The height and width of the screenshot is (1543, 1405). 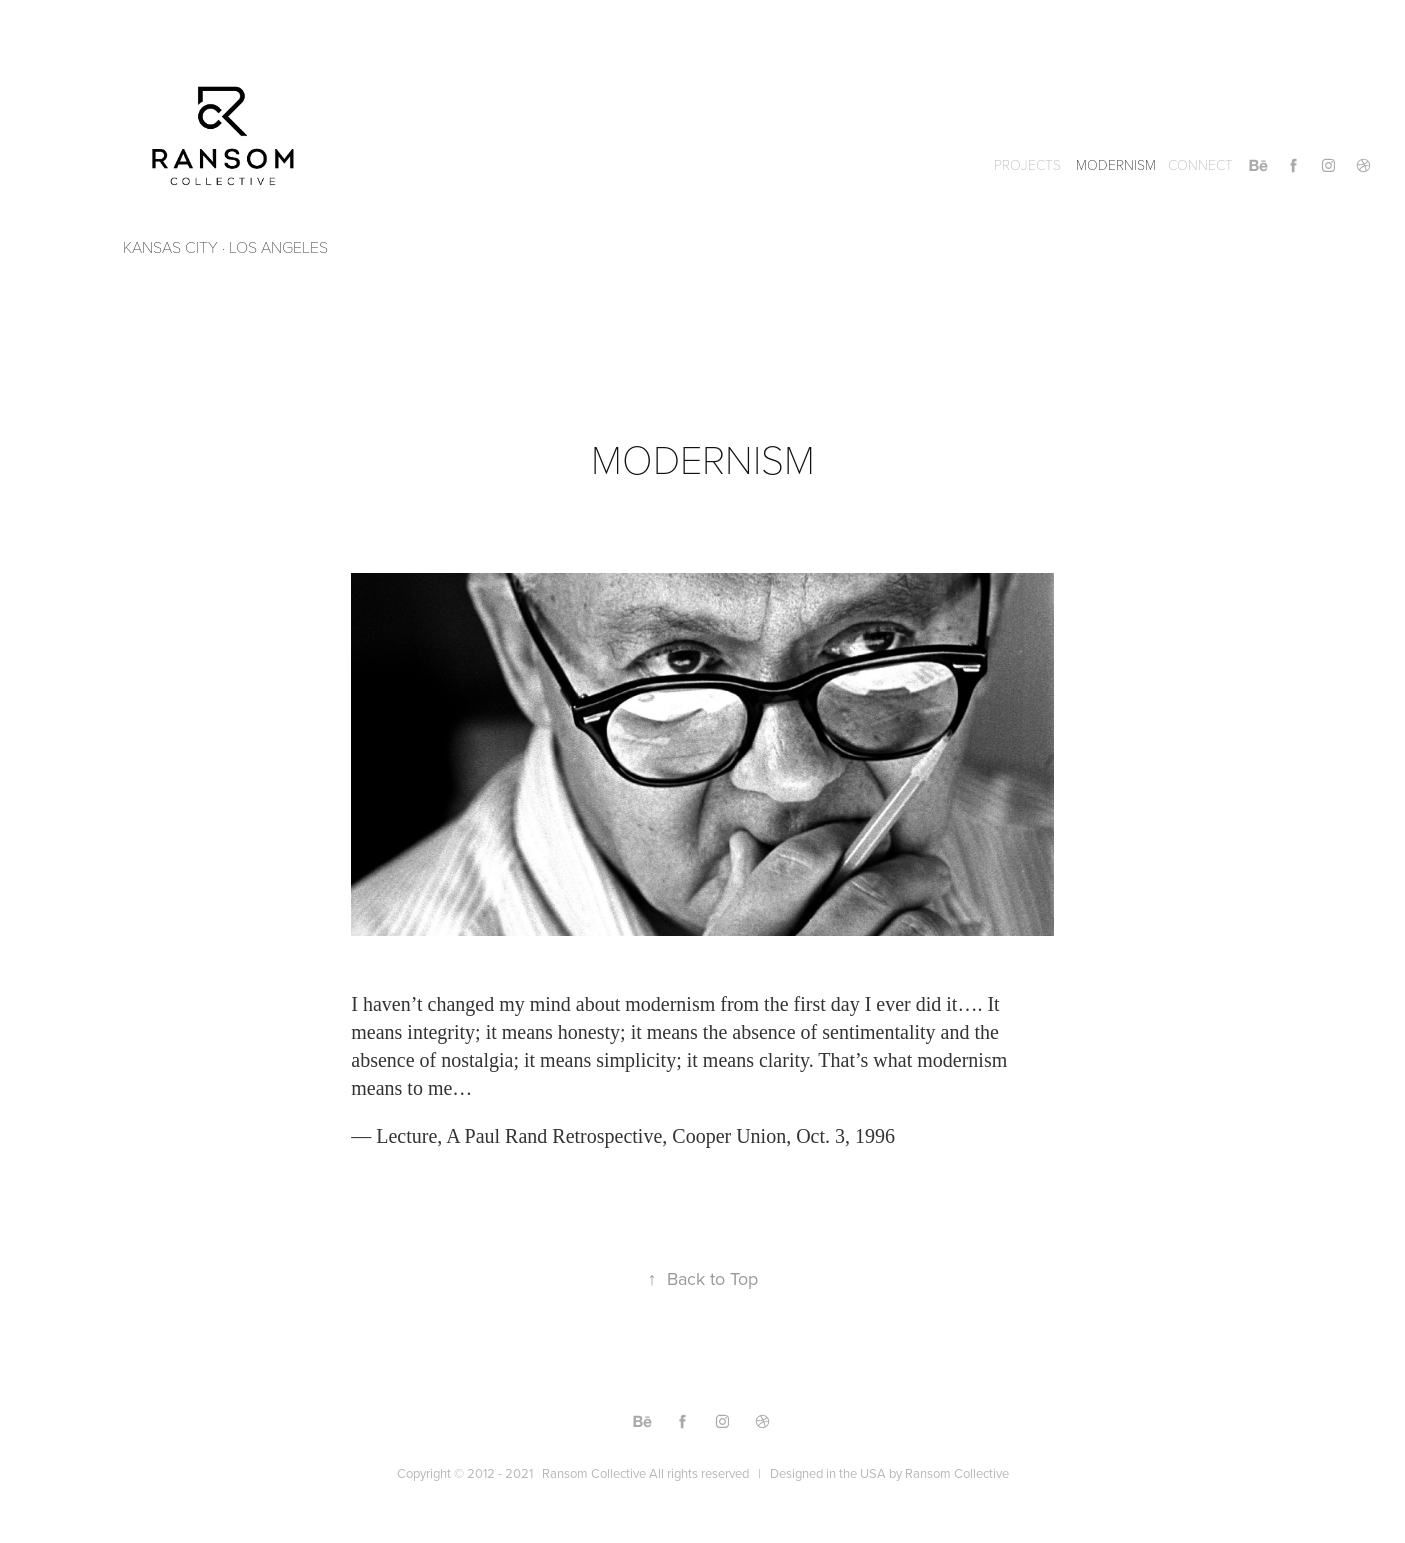 What do you see at coordinates (1200, 164) in the screenshot?
I see `CONNECT` at bounding box center [1200, 164].